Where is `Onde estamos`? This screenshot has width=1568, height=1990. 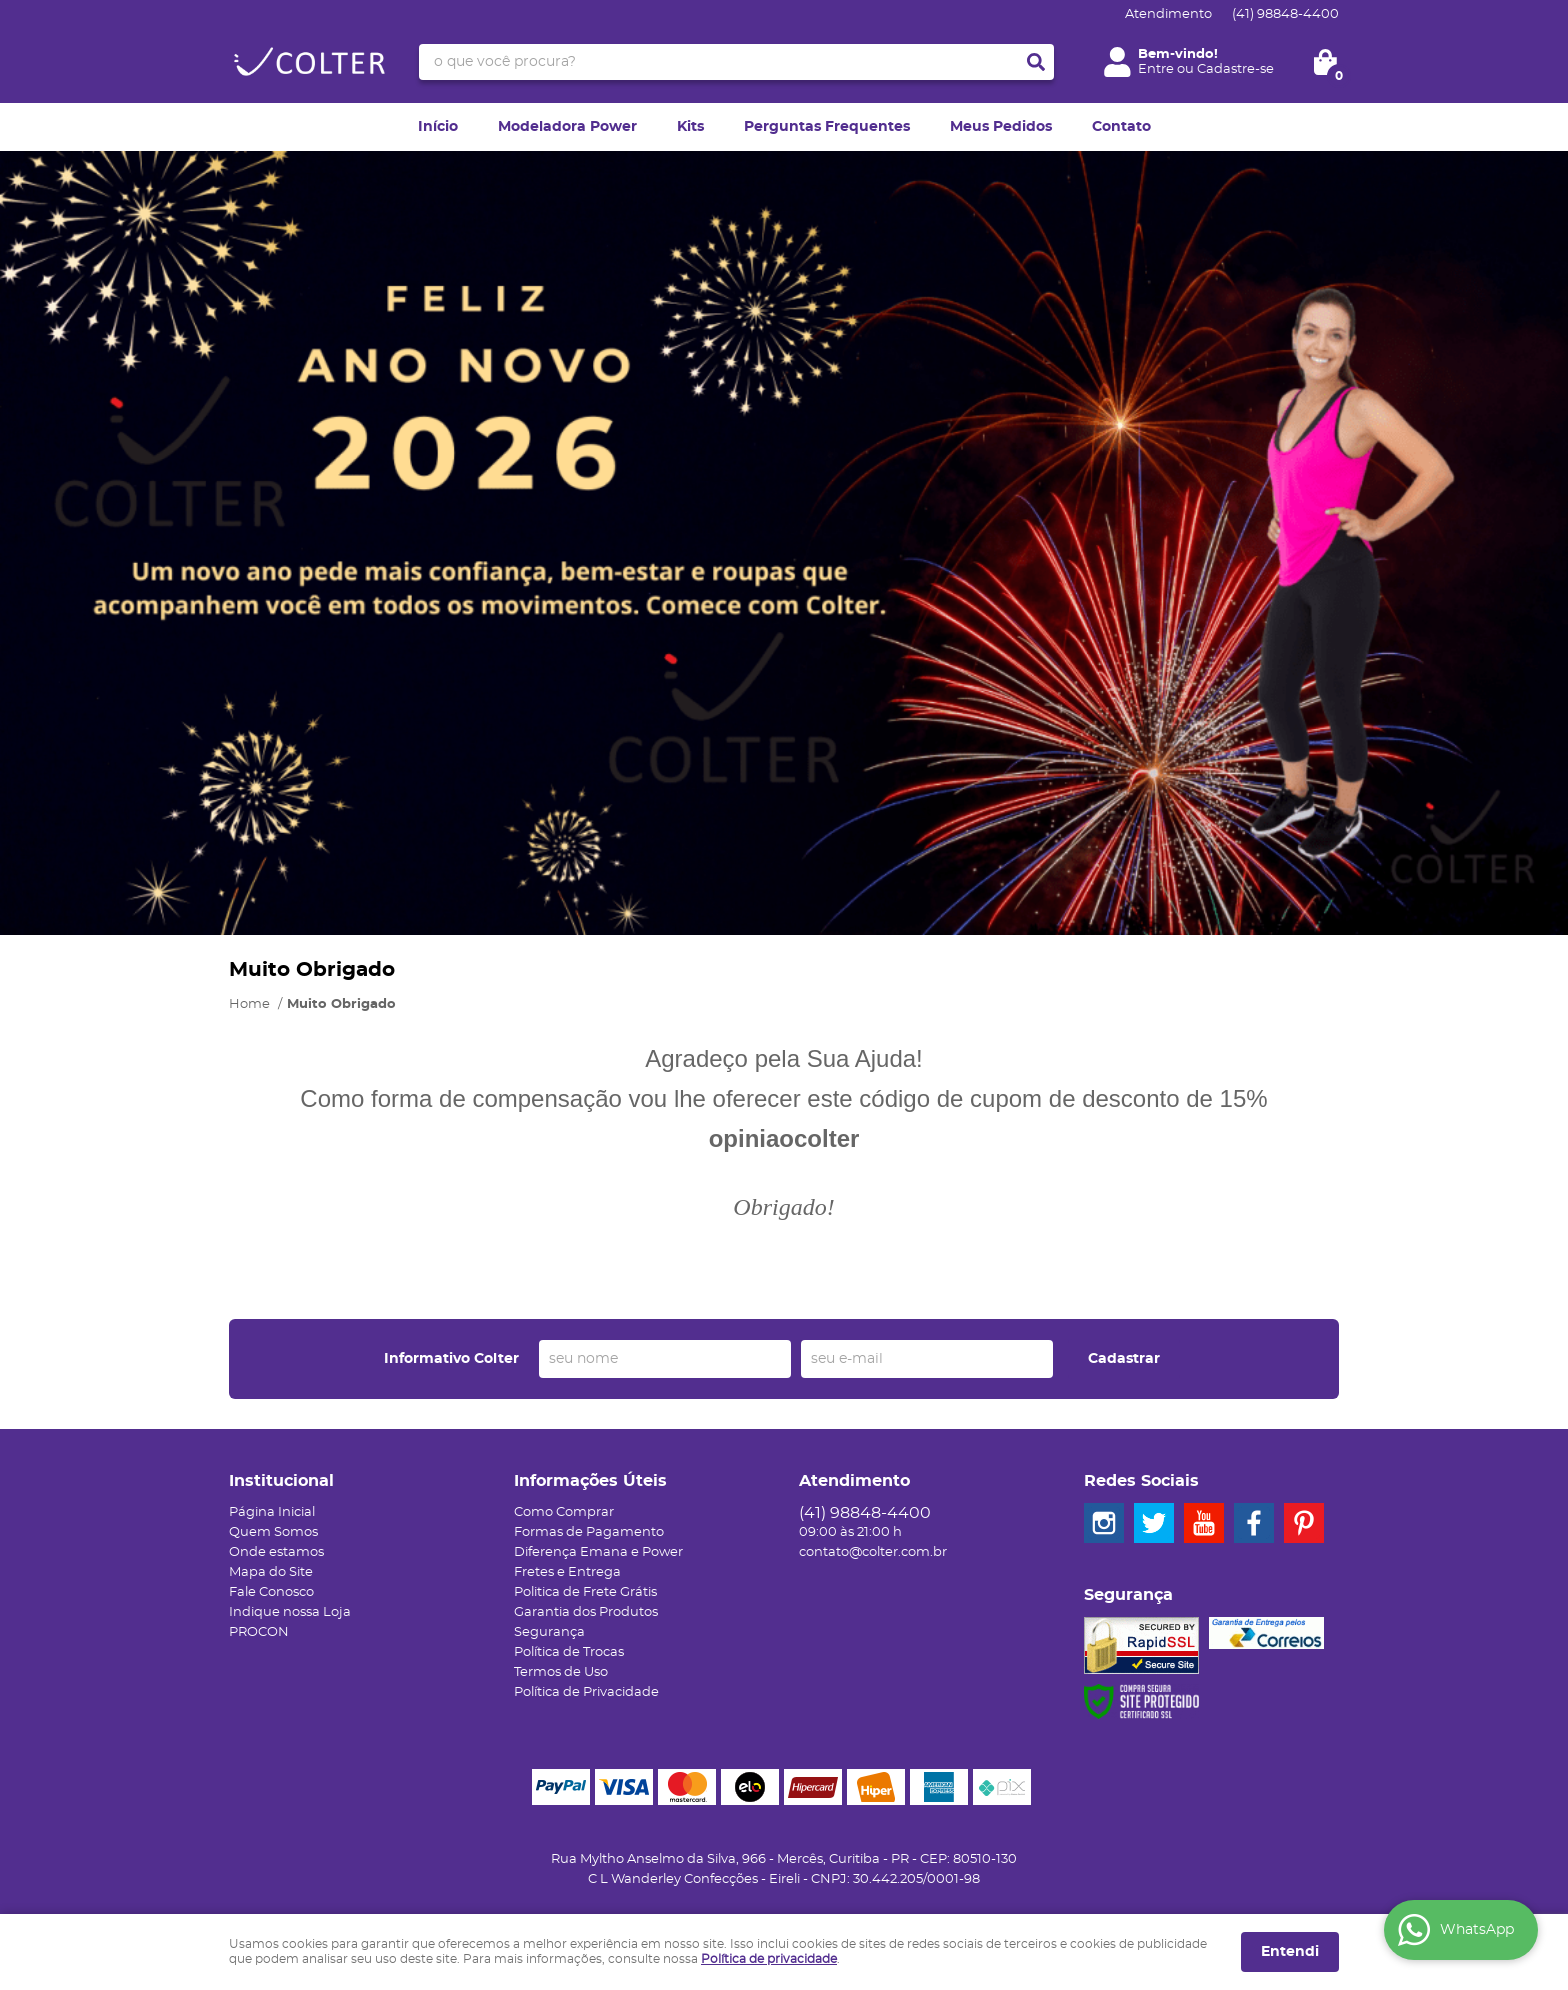
Onde estamos is located at coordinates (276, 1552).